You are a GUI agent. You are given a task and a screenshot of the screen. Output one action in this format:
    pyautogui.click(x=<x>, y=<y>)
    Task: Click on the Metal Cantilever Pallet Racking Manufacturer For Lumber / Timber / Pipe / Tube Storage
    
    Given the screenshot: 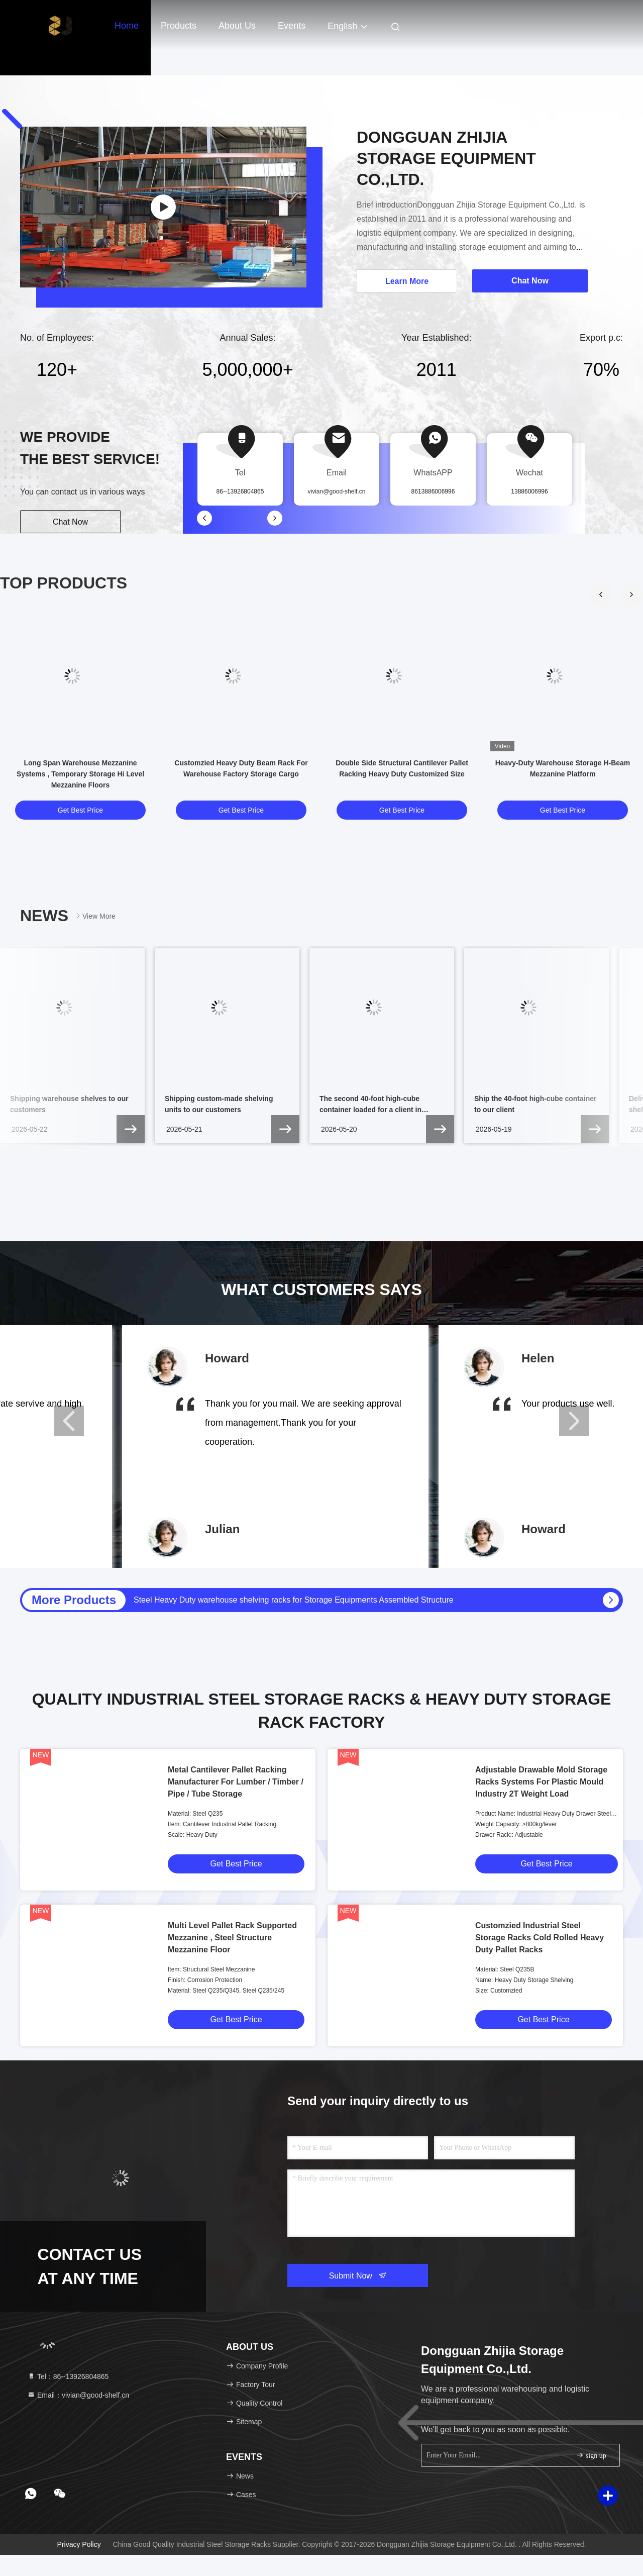 What is the action you would take?
    pyautogui.click(x=235, y=1781)
    